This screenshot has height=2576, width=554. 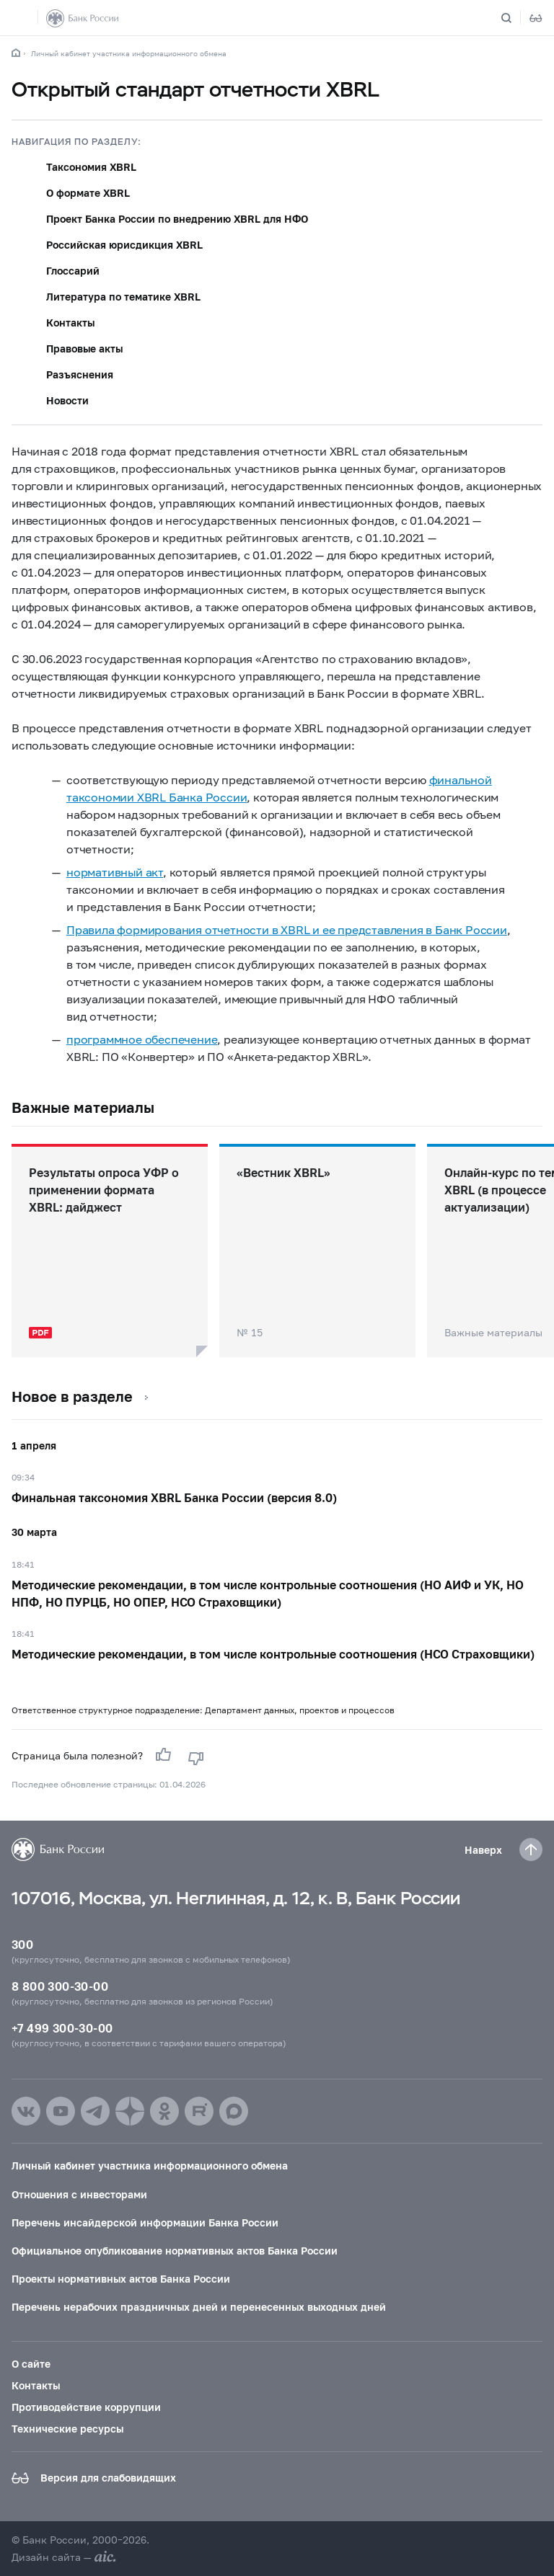 I want to click on Правовые акты, so click(x=84, y=348).